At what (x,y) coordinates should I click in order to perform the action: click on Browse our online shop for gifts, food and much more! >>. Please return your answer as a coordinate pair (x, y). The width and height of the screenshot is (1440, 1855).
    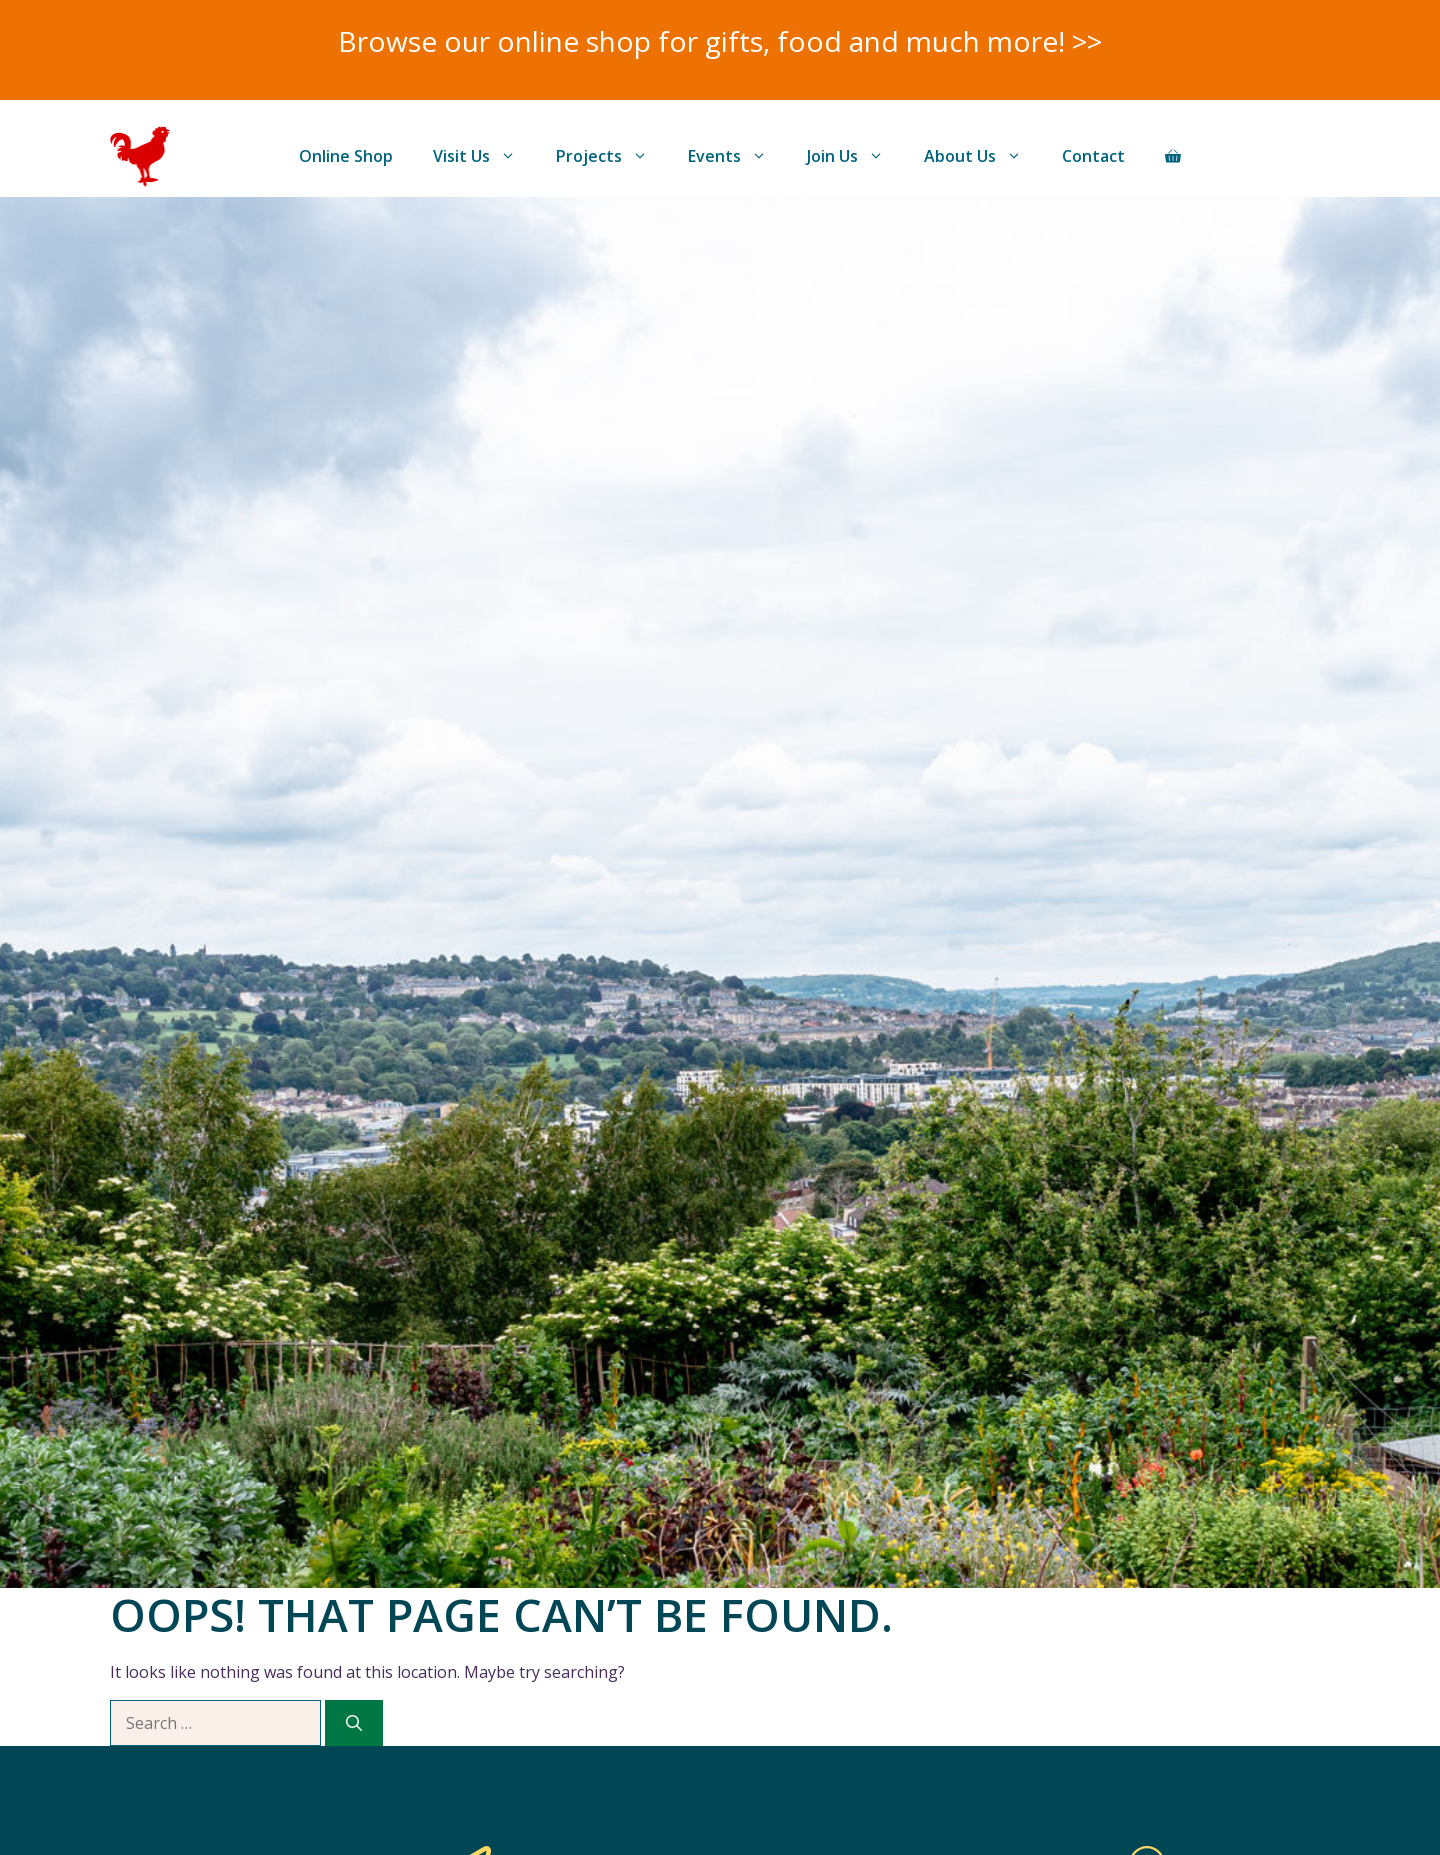
    Looking at the image, I should click on (720, 41).